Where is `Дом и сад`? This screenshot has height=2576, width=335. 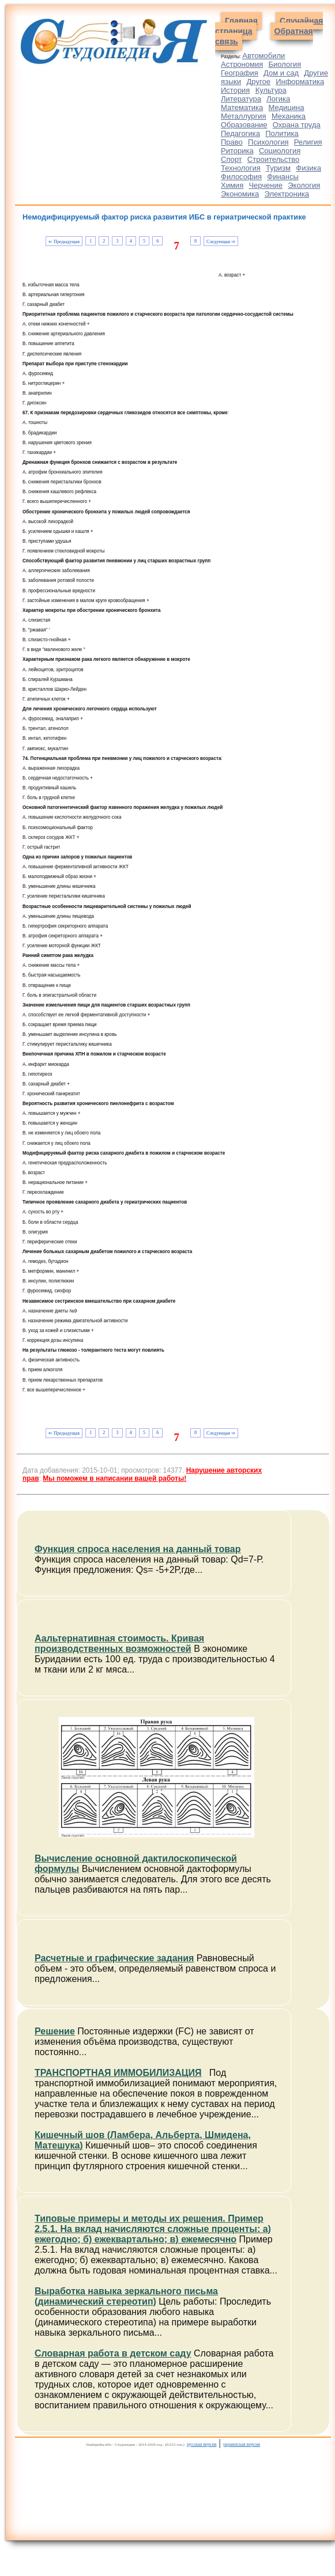 Дом и сад is located at coordinates (281, 73).